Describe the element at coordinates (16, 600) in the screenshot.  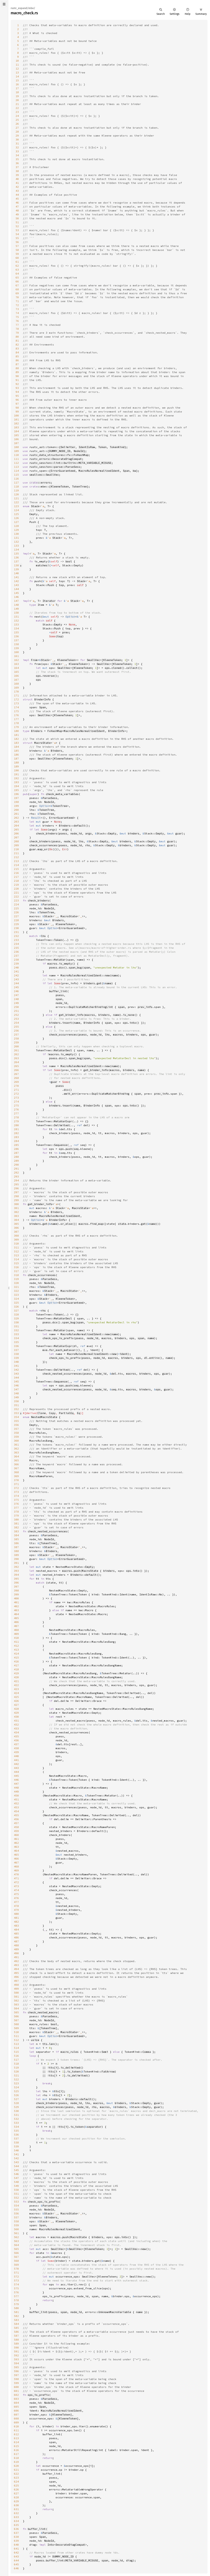
I see `147` at that location.